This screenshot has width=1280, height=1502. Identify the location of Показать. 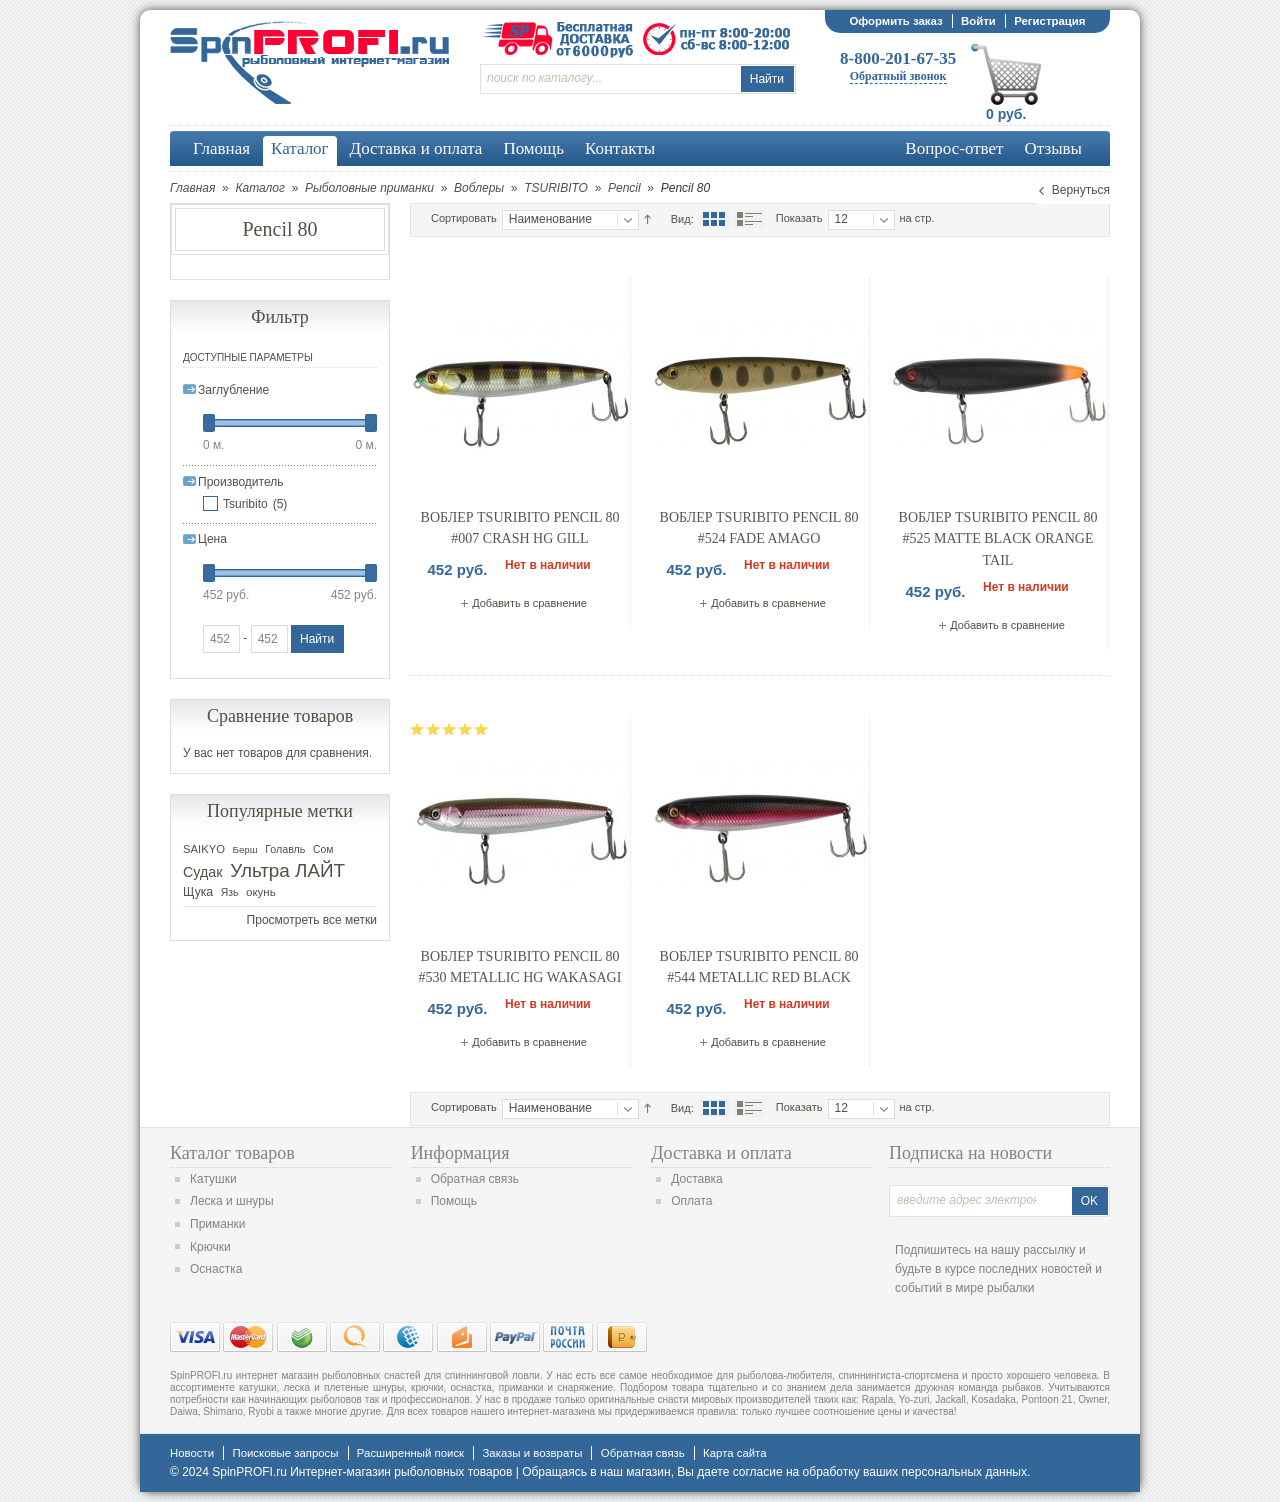
(799, 218).